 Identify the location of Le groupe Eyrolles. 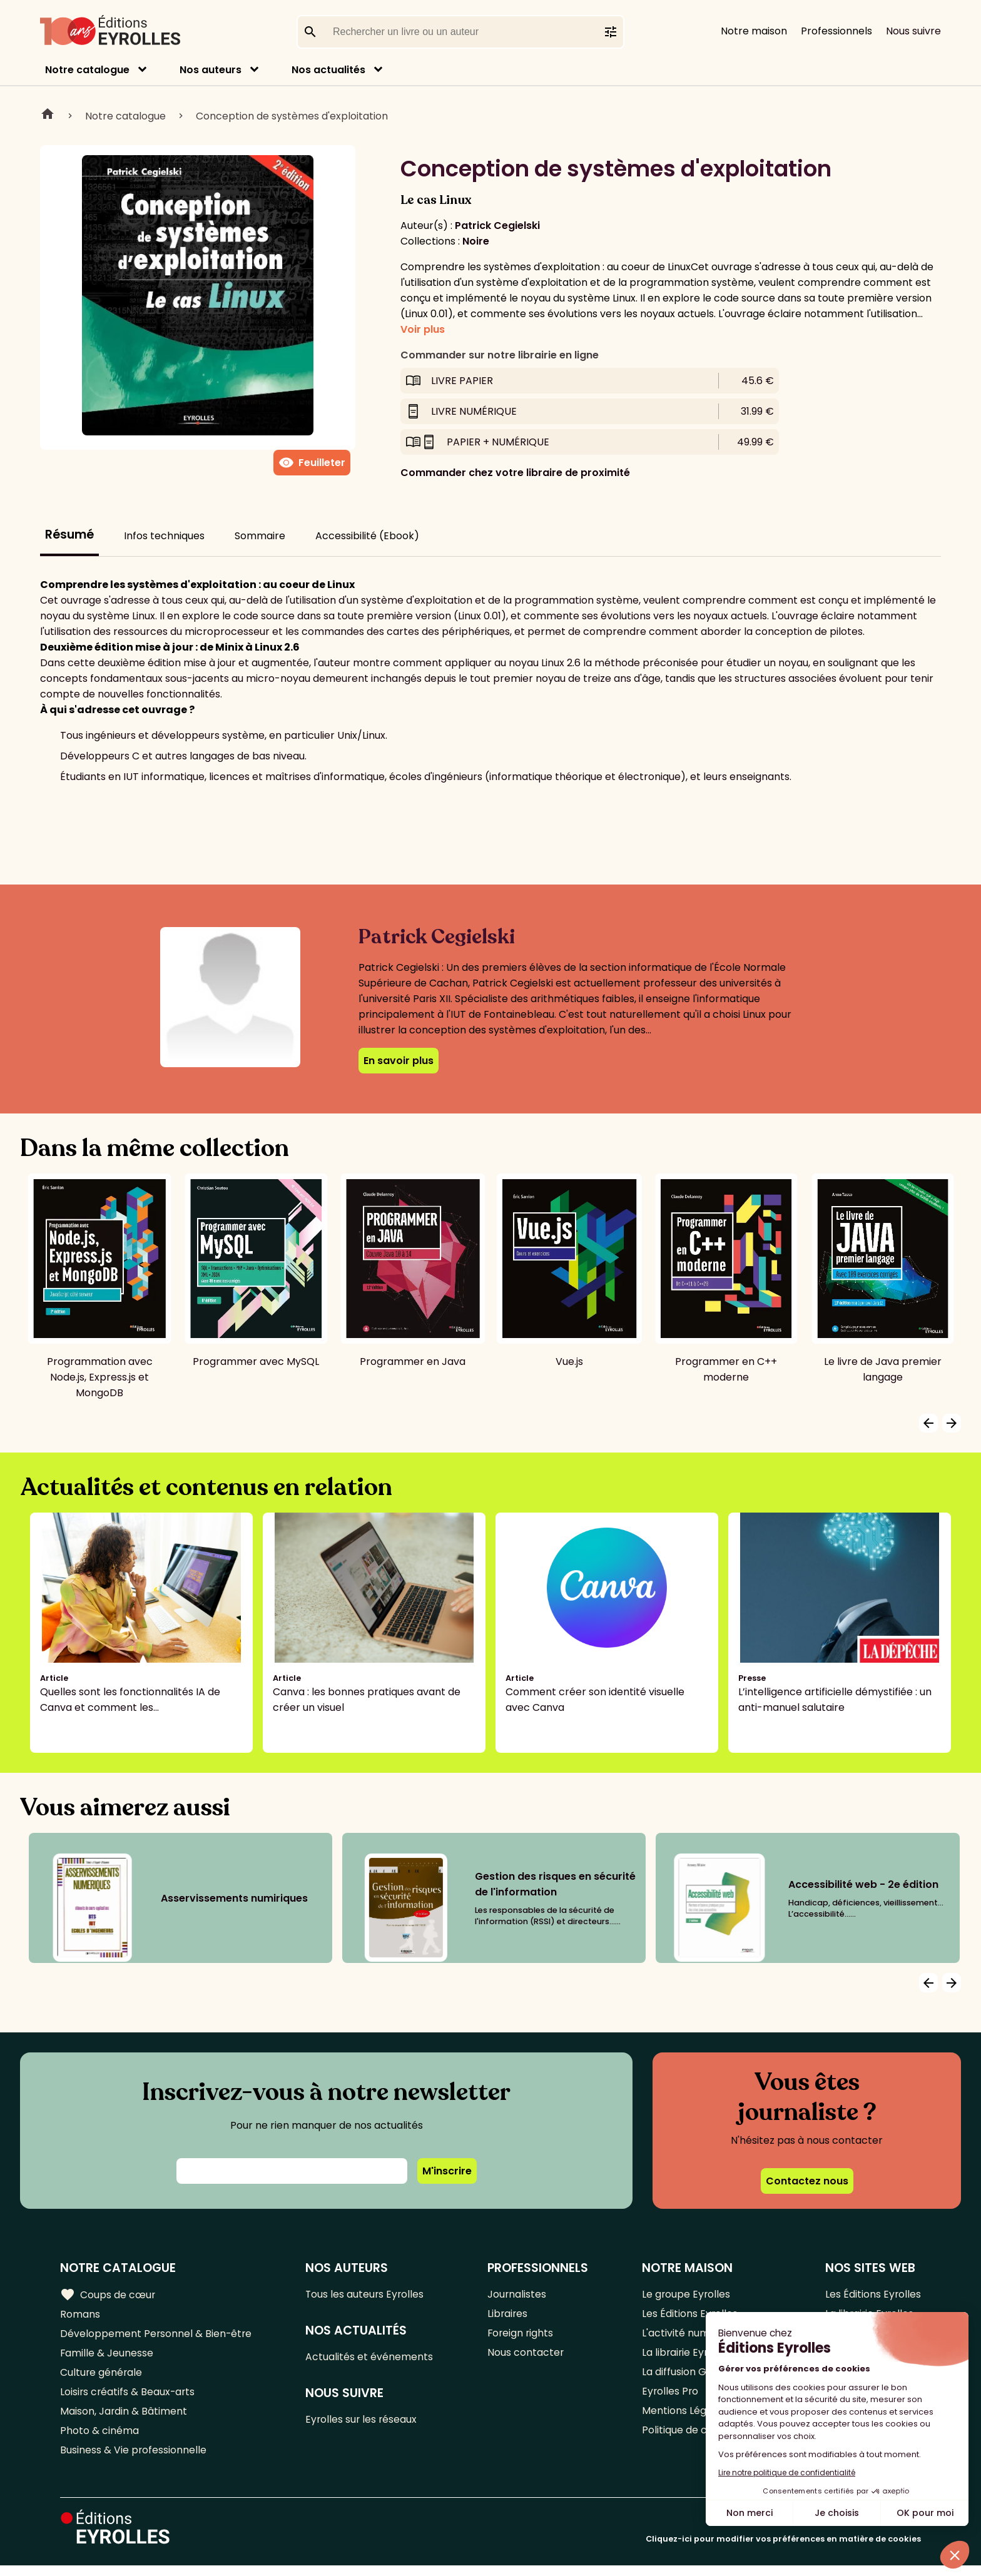
(686, 2295).